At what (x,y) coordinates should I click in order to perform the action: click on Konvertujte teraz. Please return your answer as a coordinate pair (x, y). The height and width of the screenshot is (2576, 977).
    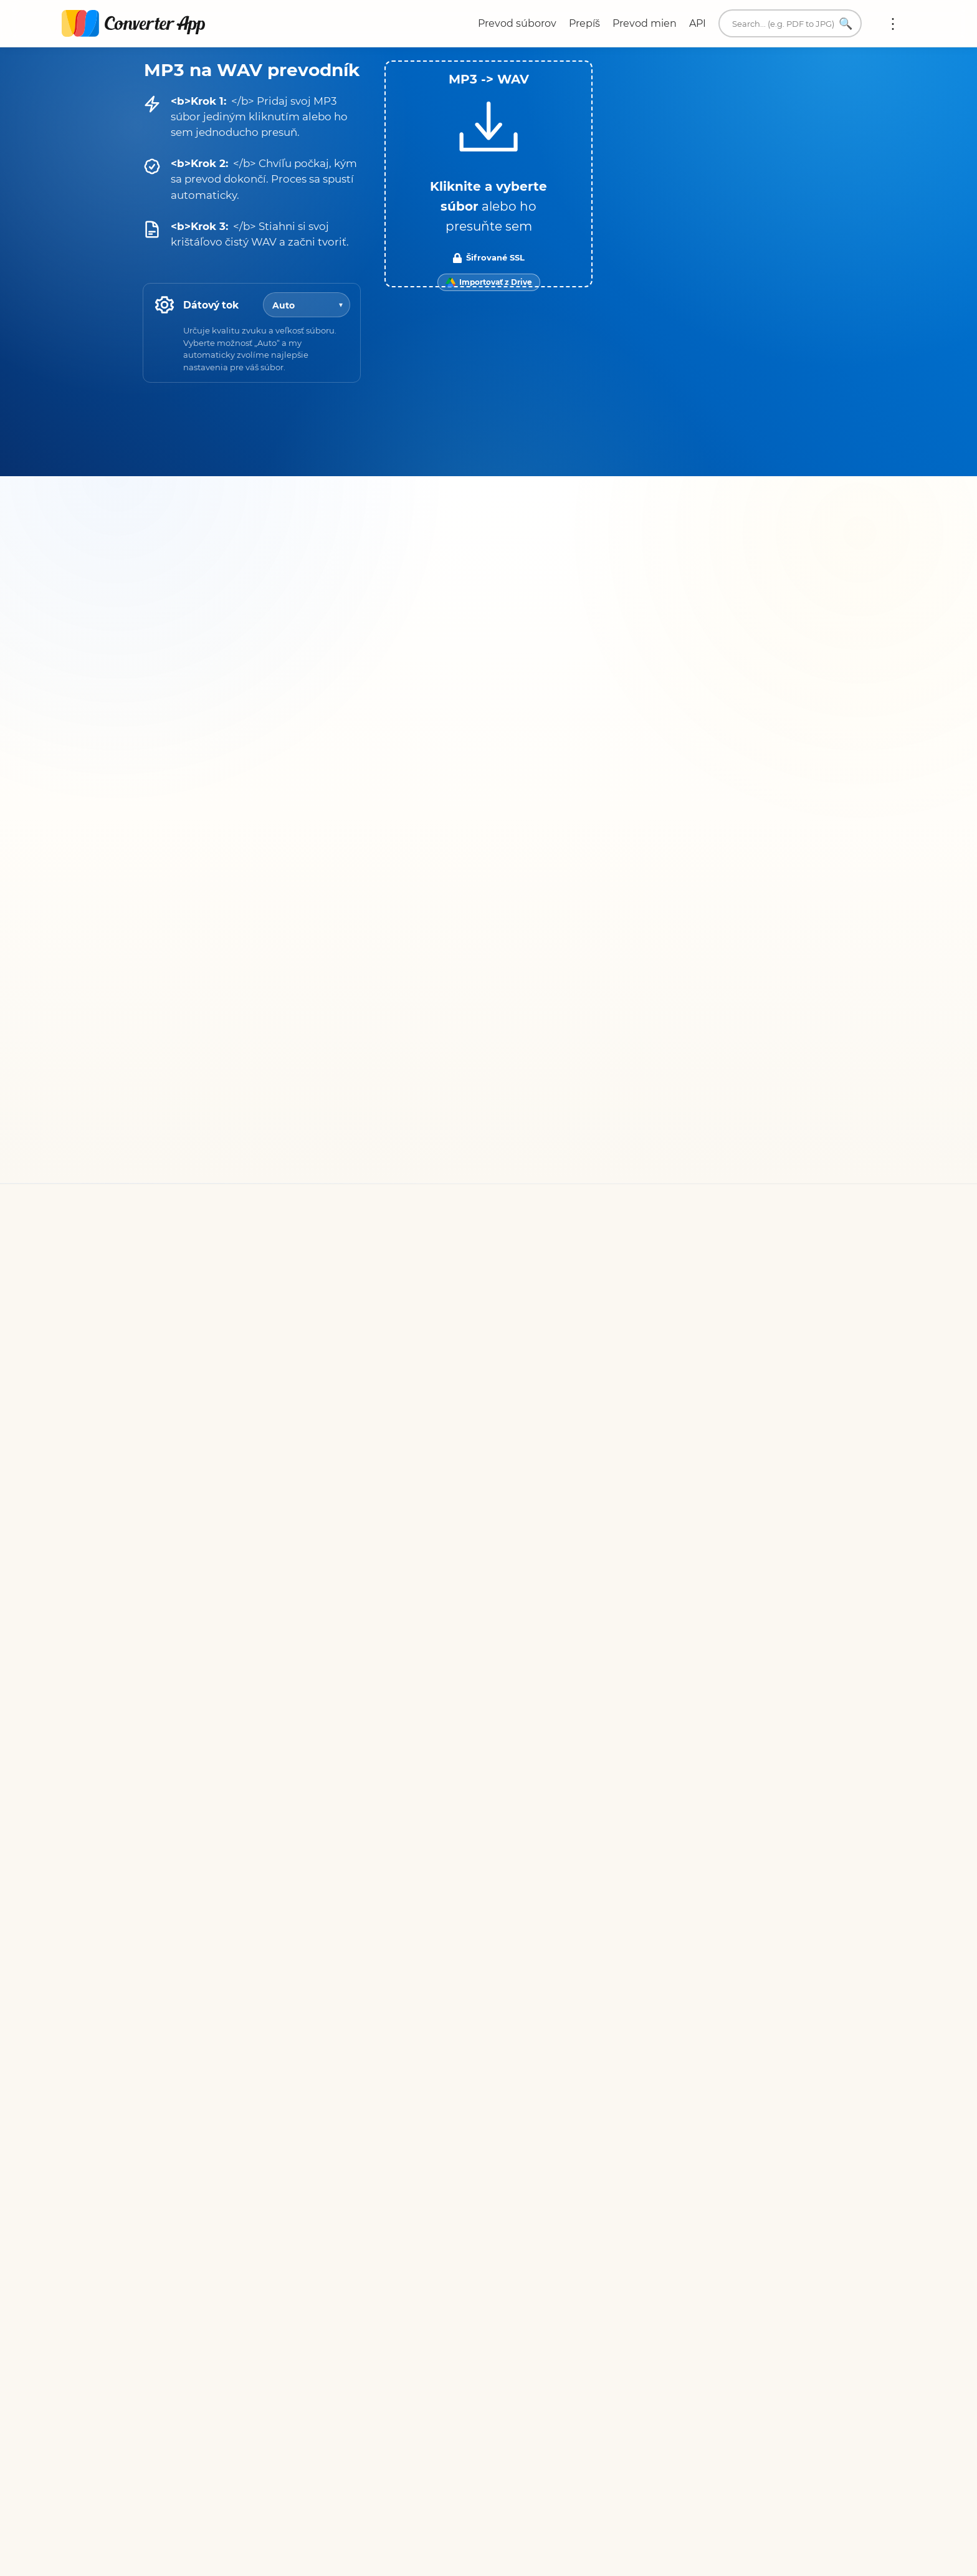
    Looking at the image, I should click on (670, 1772).